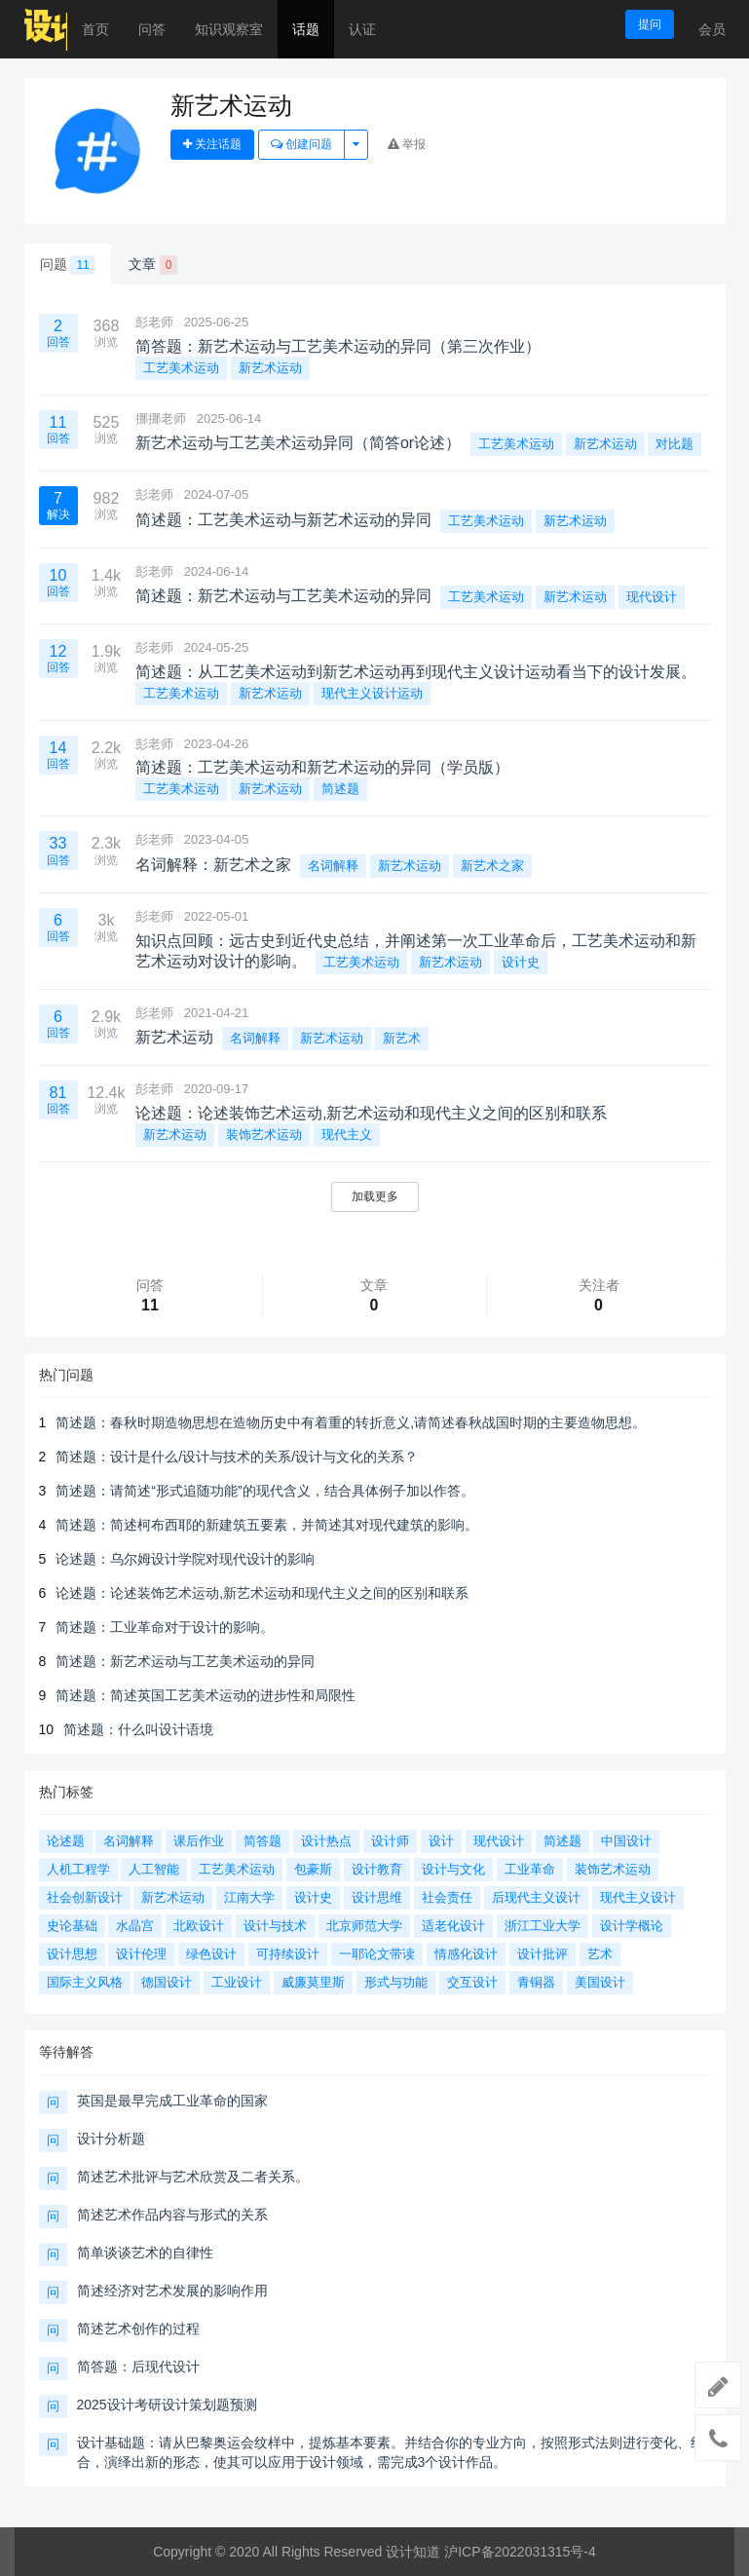  Describe the element at coordinates (198, 1841) in the screenshot. I see `课后作业` at that location.